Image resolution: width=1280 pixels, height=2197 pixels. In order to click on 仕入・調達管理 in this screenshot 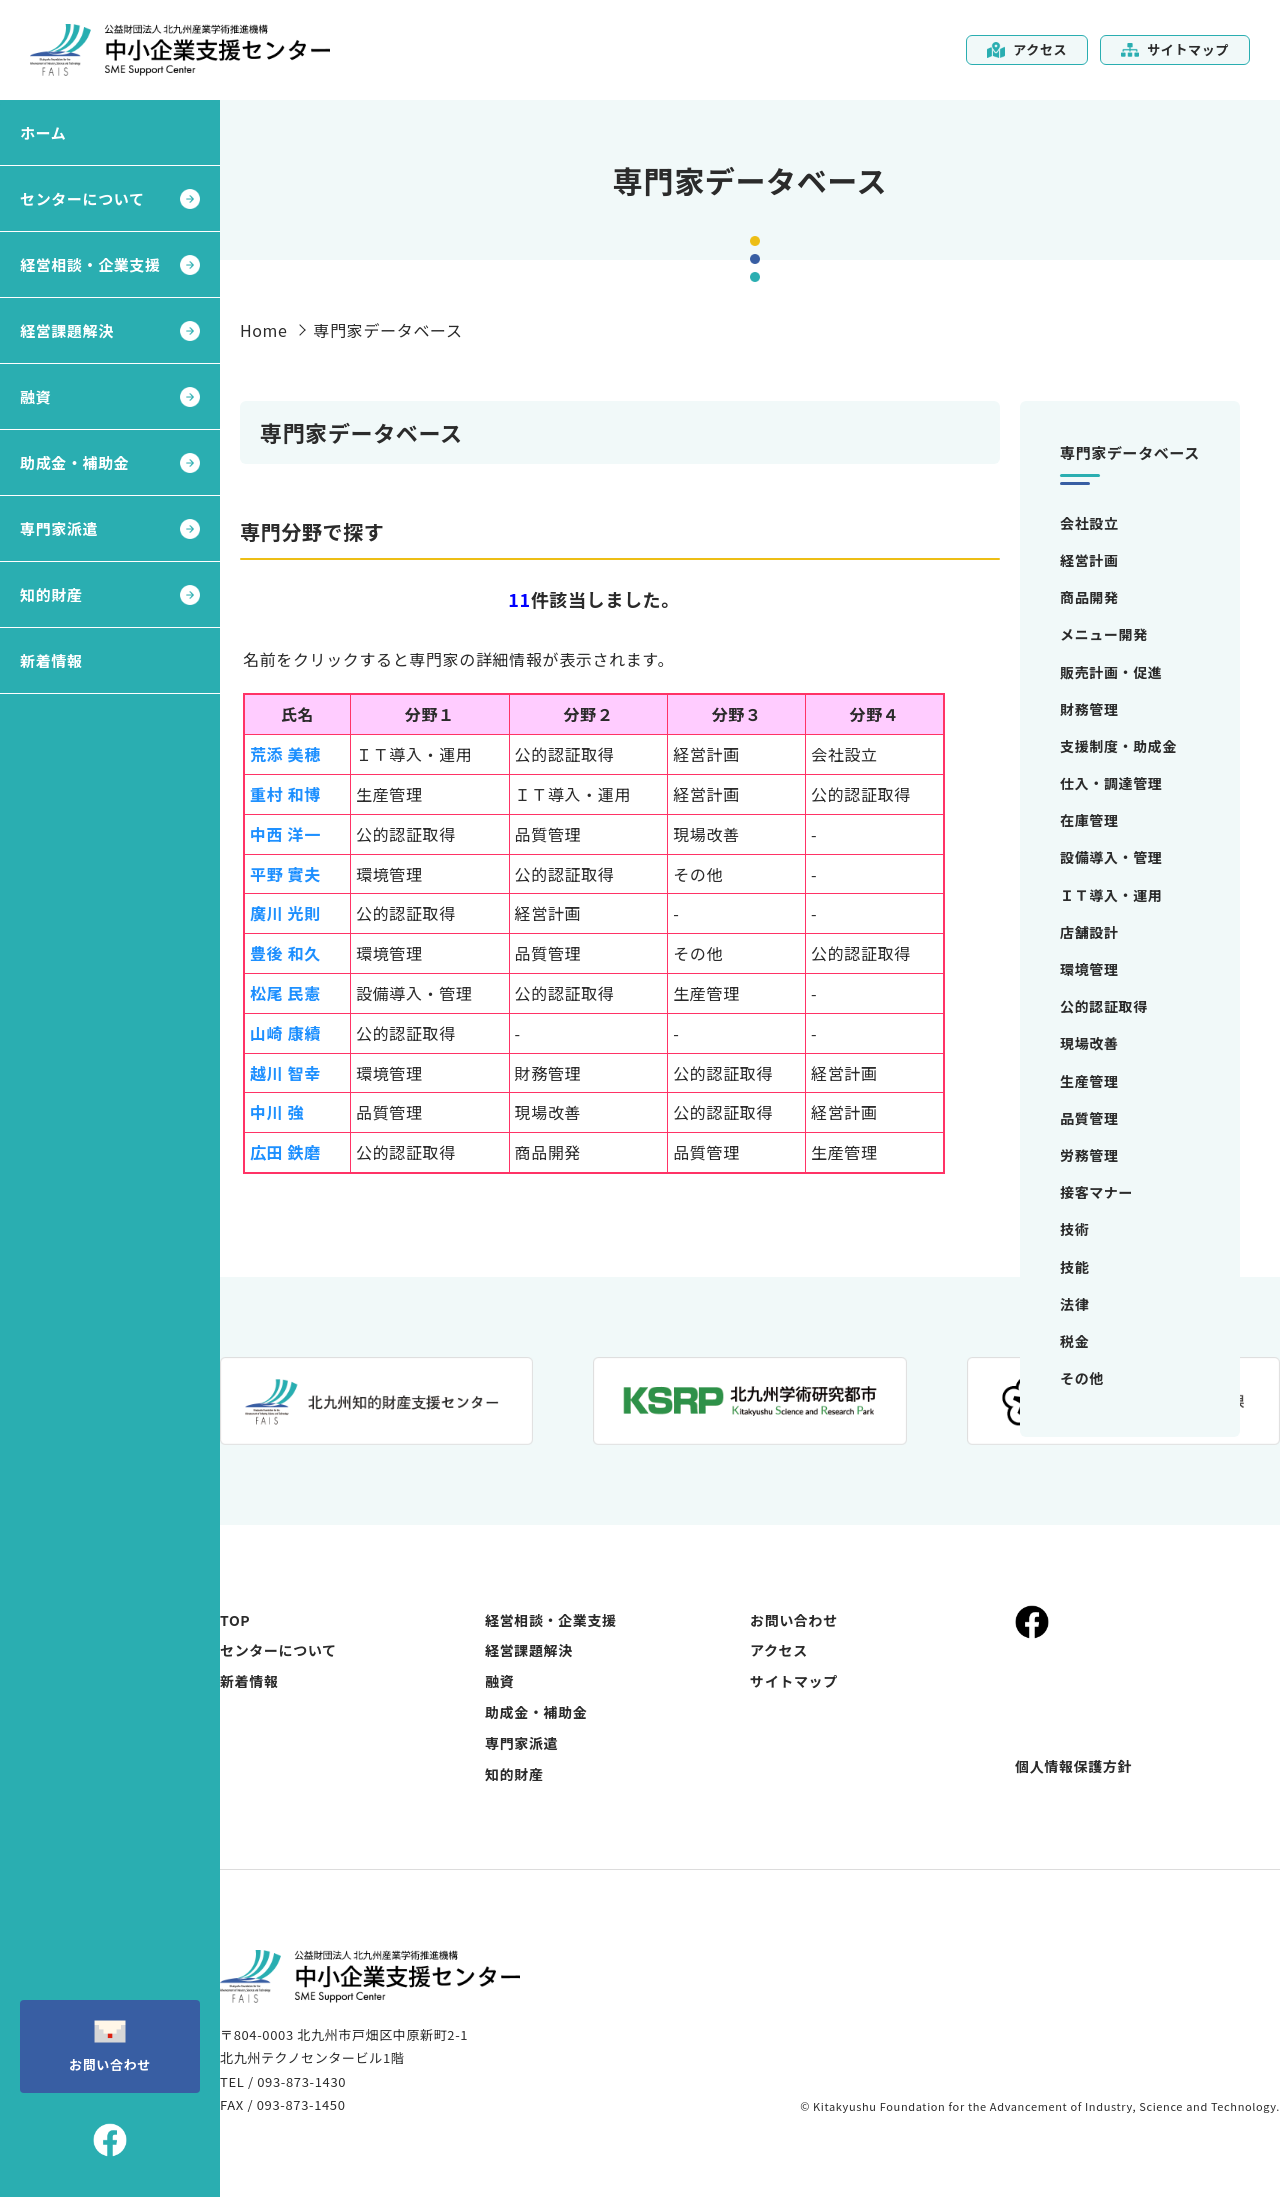, I will do `click(1111, 783)`.